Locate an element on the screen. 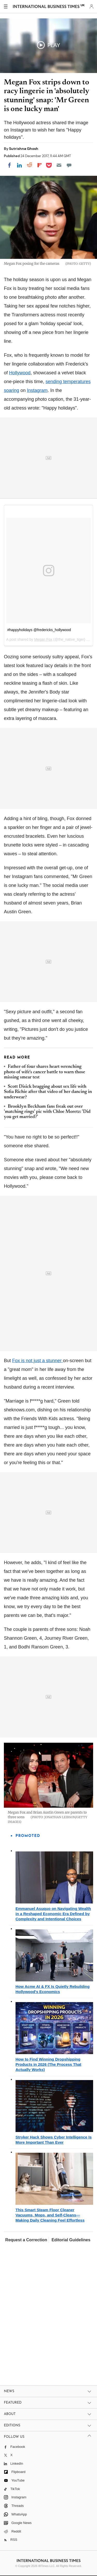  Megan Fox is located at coordinates (43, 639).